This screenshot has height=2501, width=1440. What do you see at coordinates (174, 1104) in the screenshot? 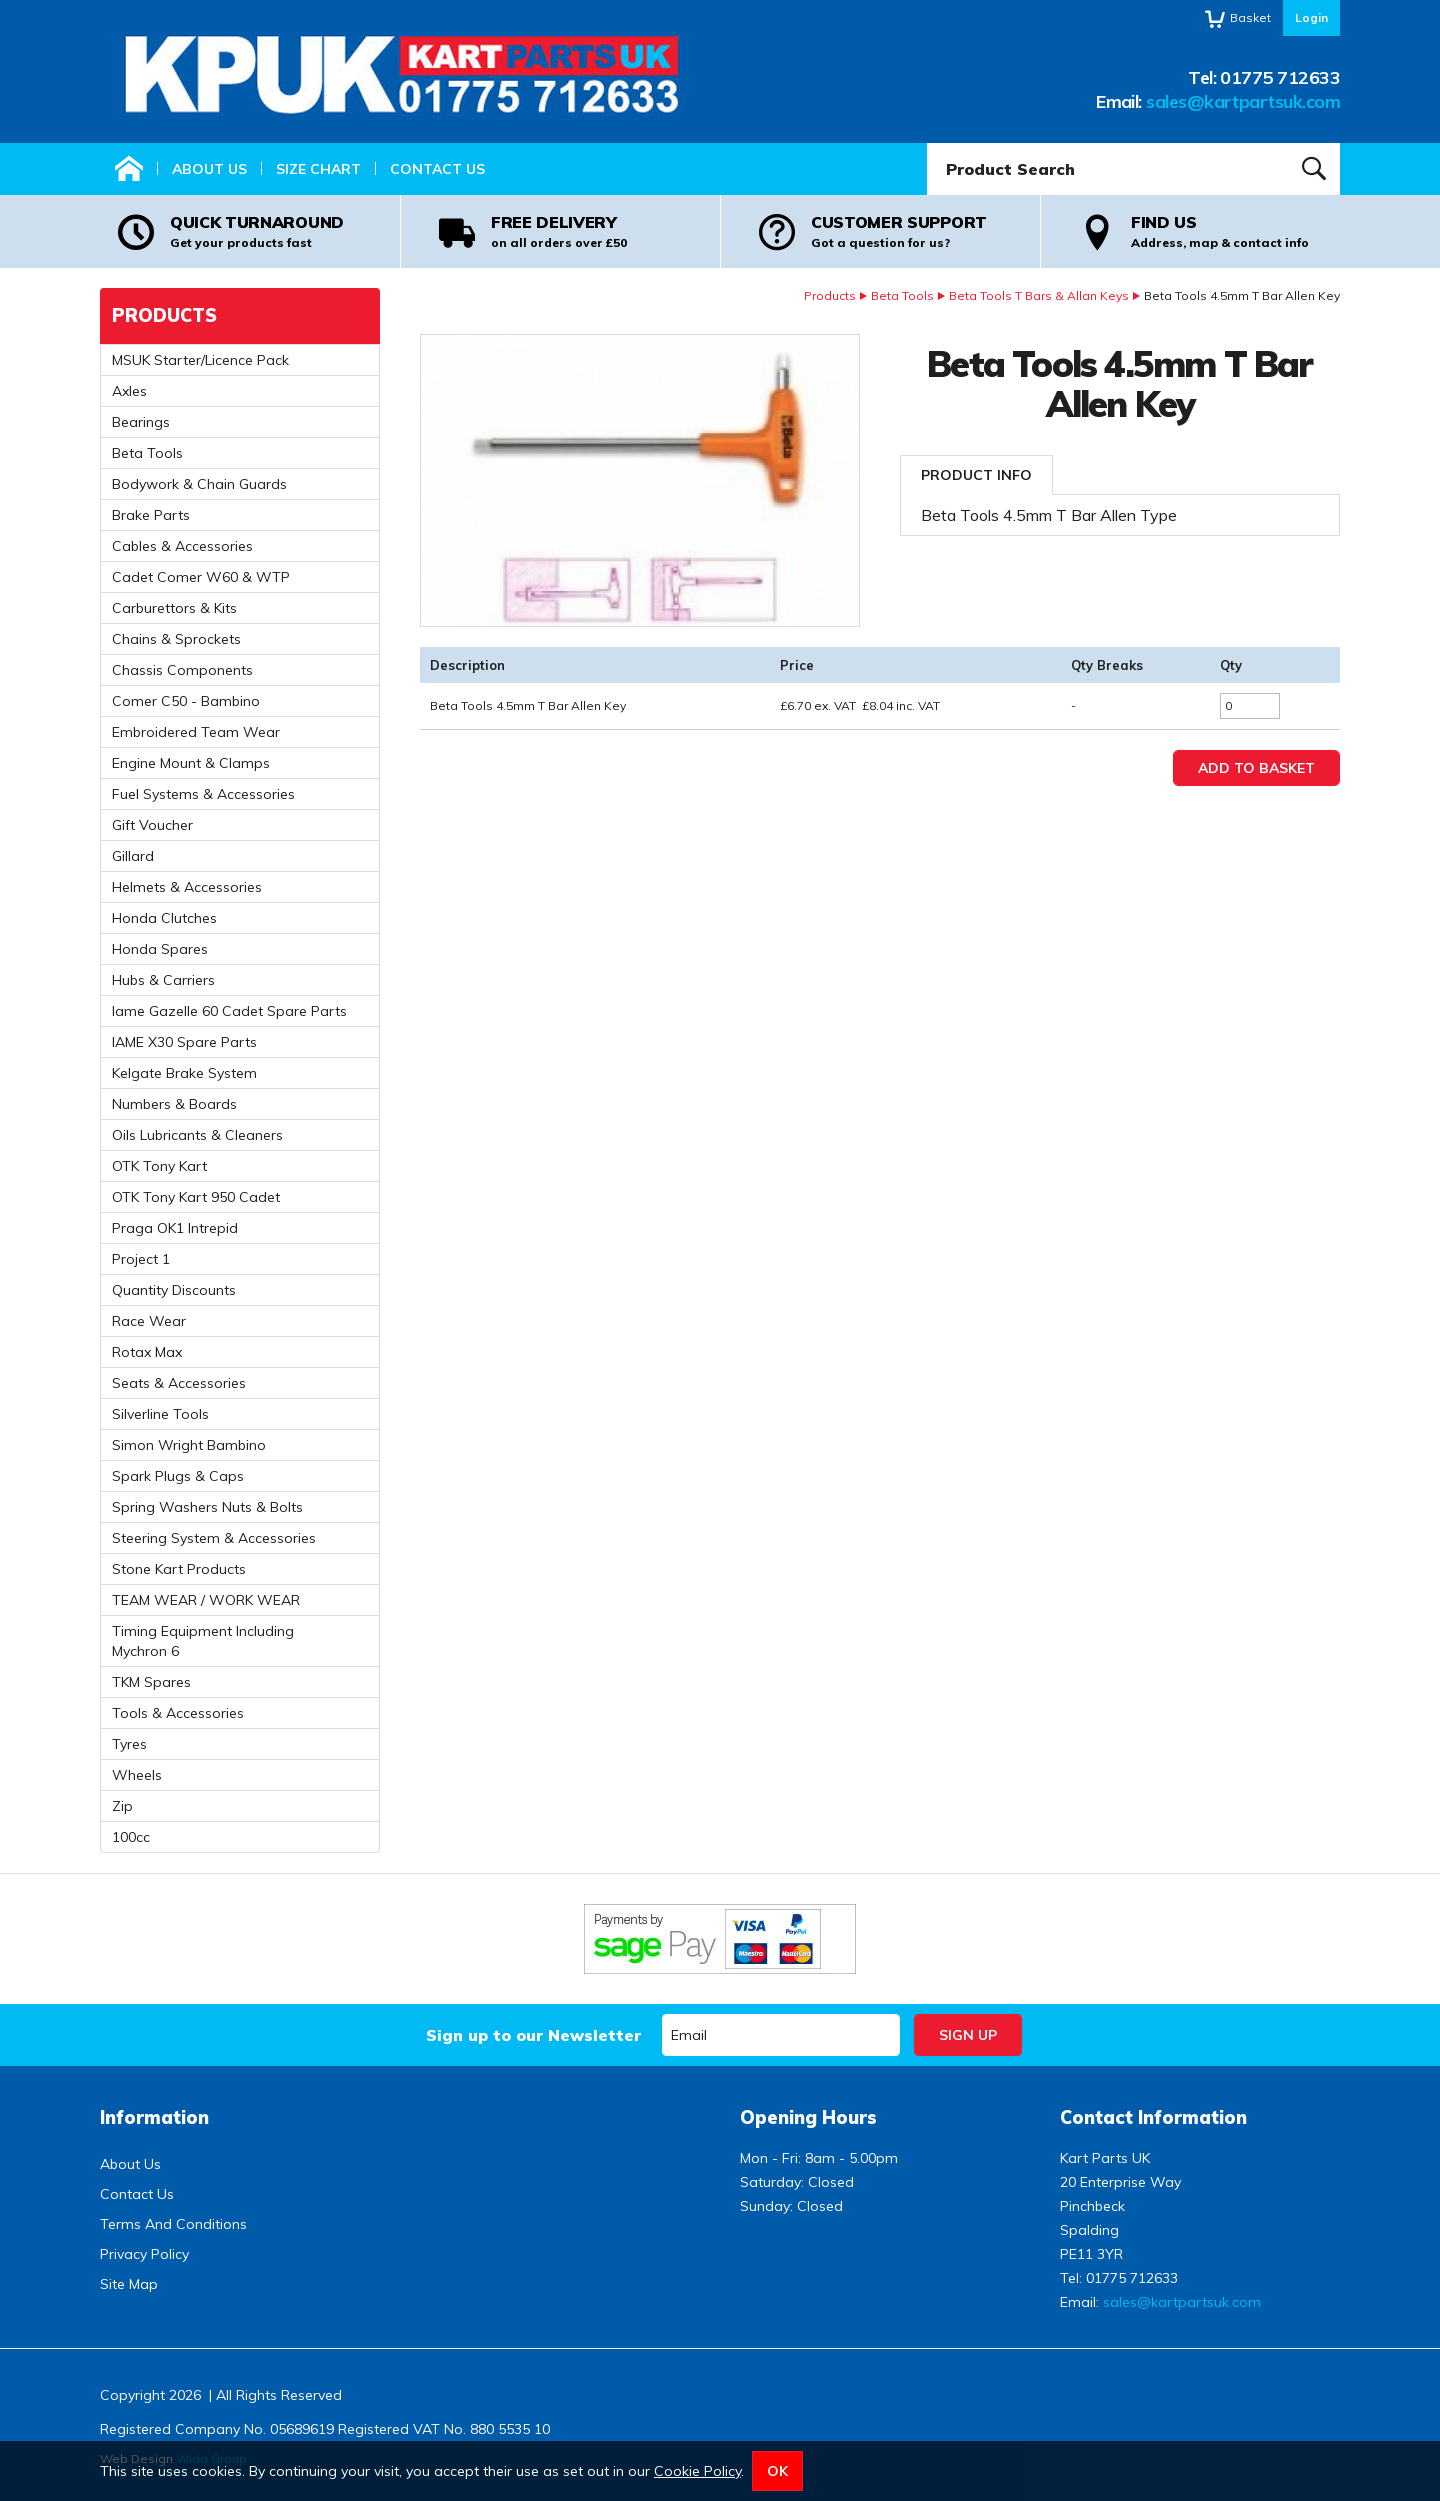
I see `Numbers & Boards` at bounding box center [174, 1104].